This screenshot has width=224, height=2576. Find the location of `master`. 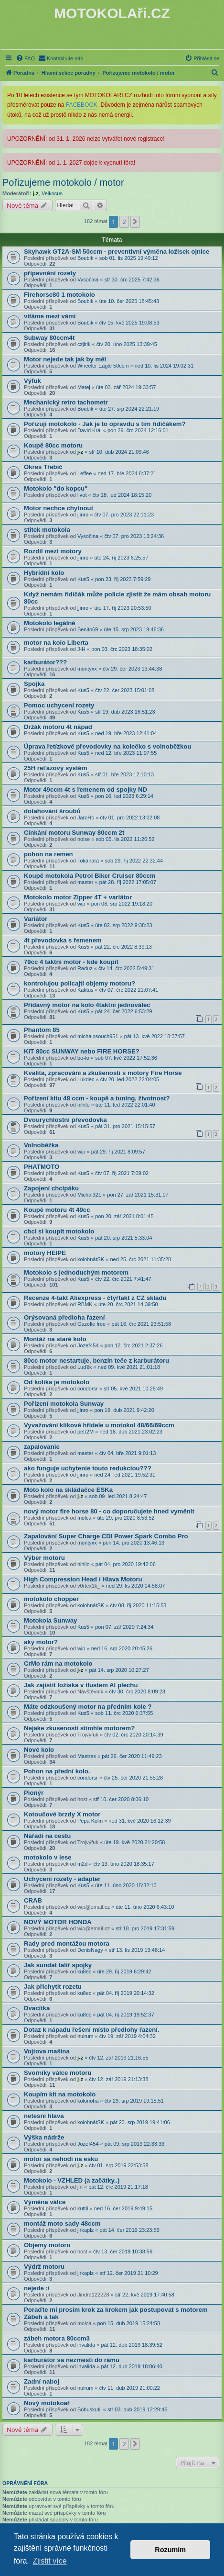

master is located at coordinates (85, 882).